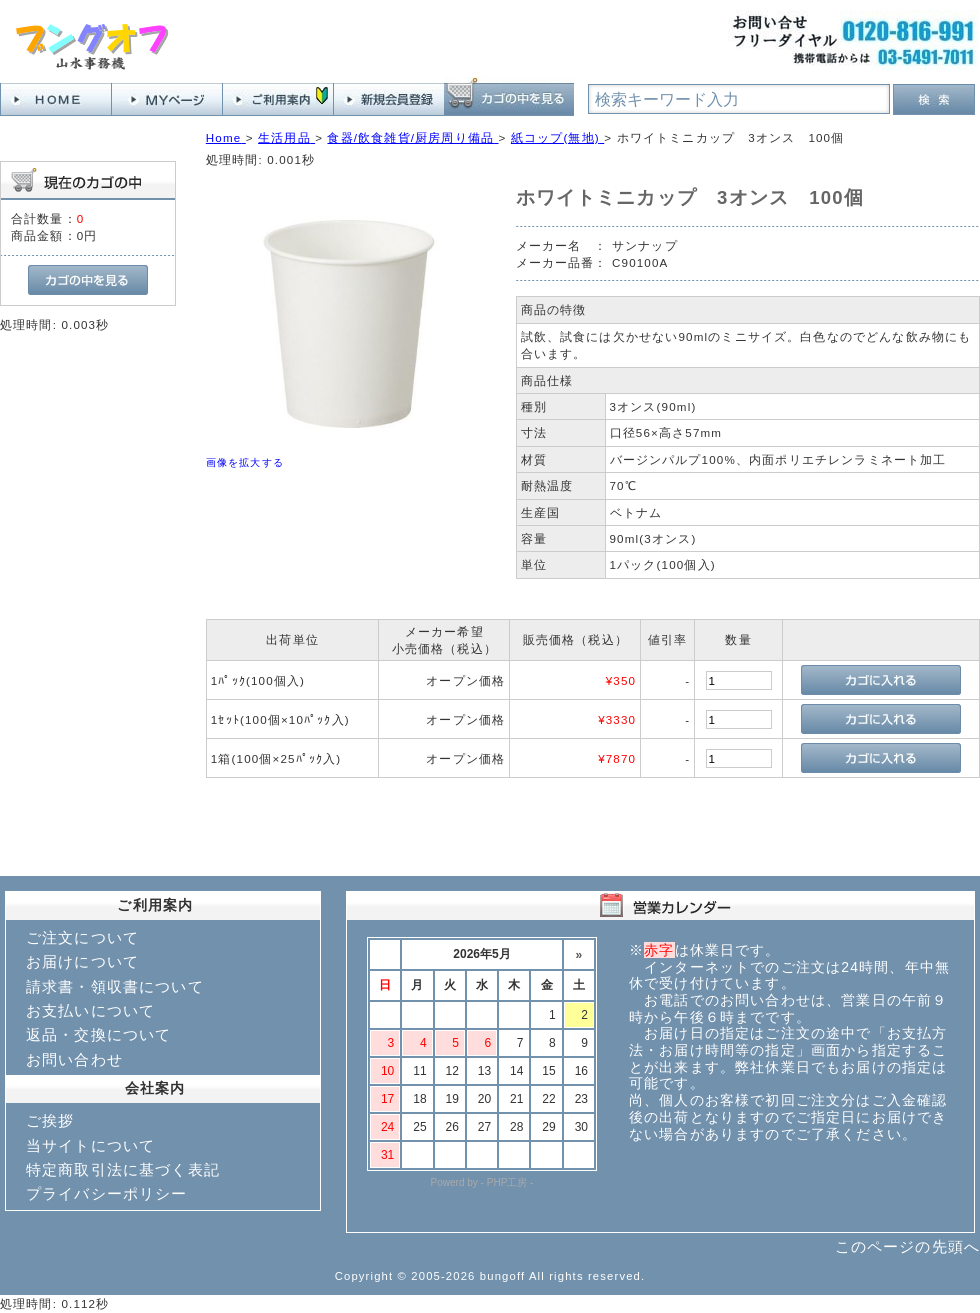 This screenshot has width=980, height=1313. Describe the element at coordinates (907, 1246) in the screenshot. I see `このページの先頭へ` at that location.